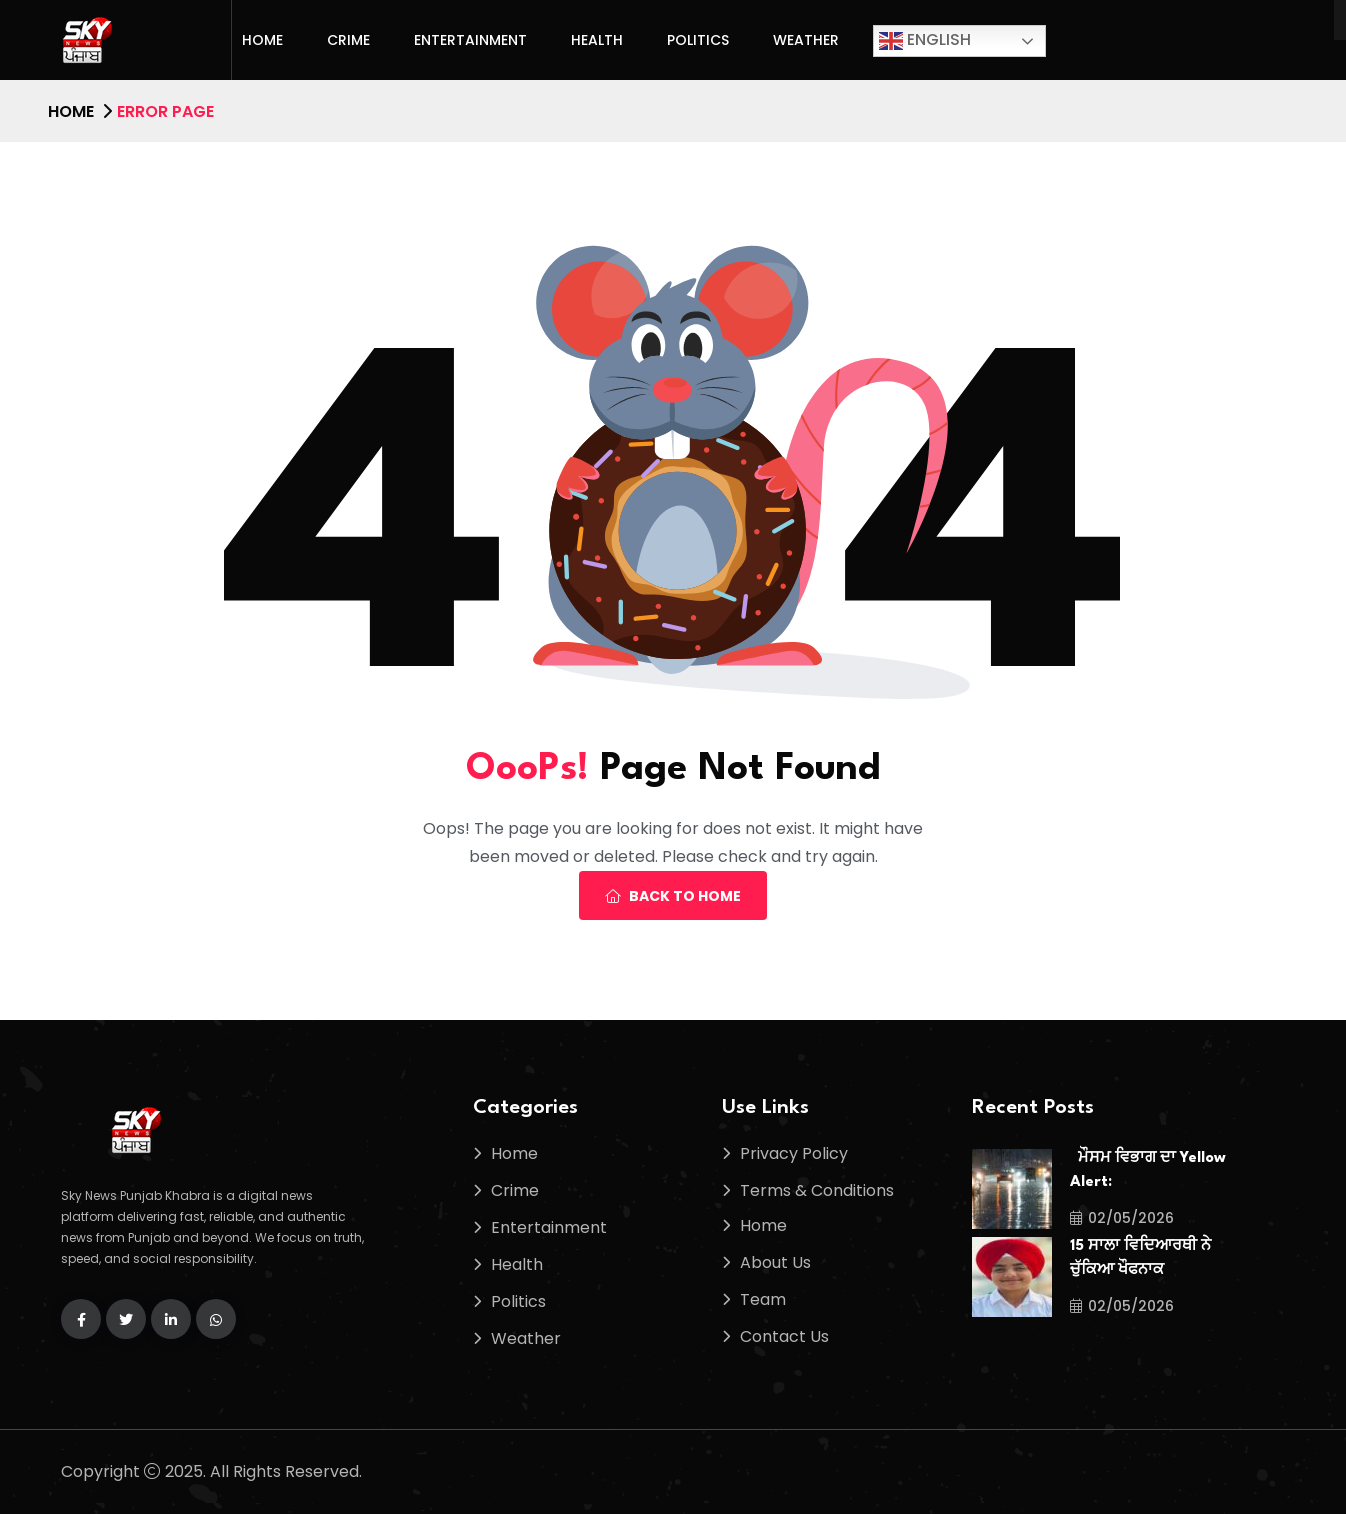 The height and width of the screenshot is (1514, 1346). Describe the element at coordinates (775, 1262) in the screenshot. I see `About Us` at that location.